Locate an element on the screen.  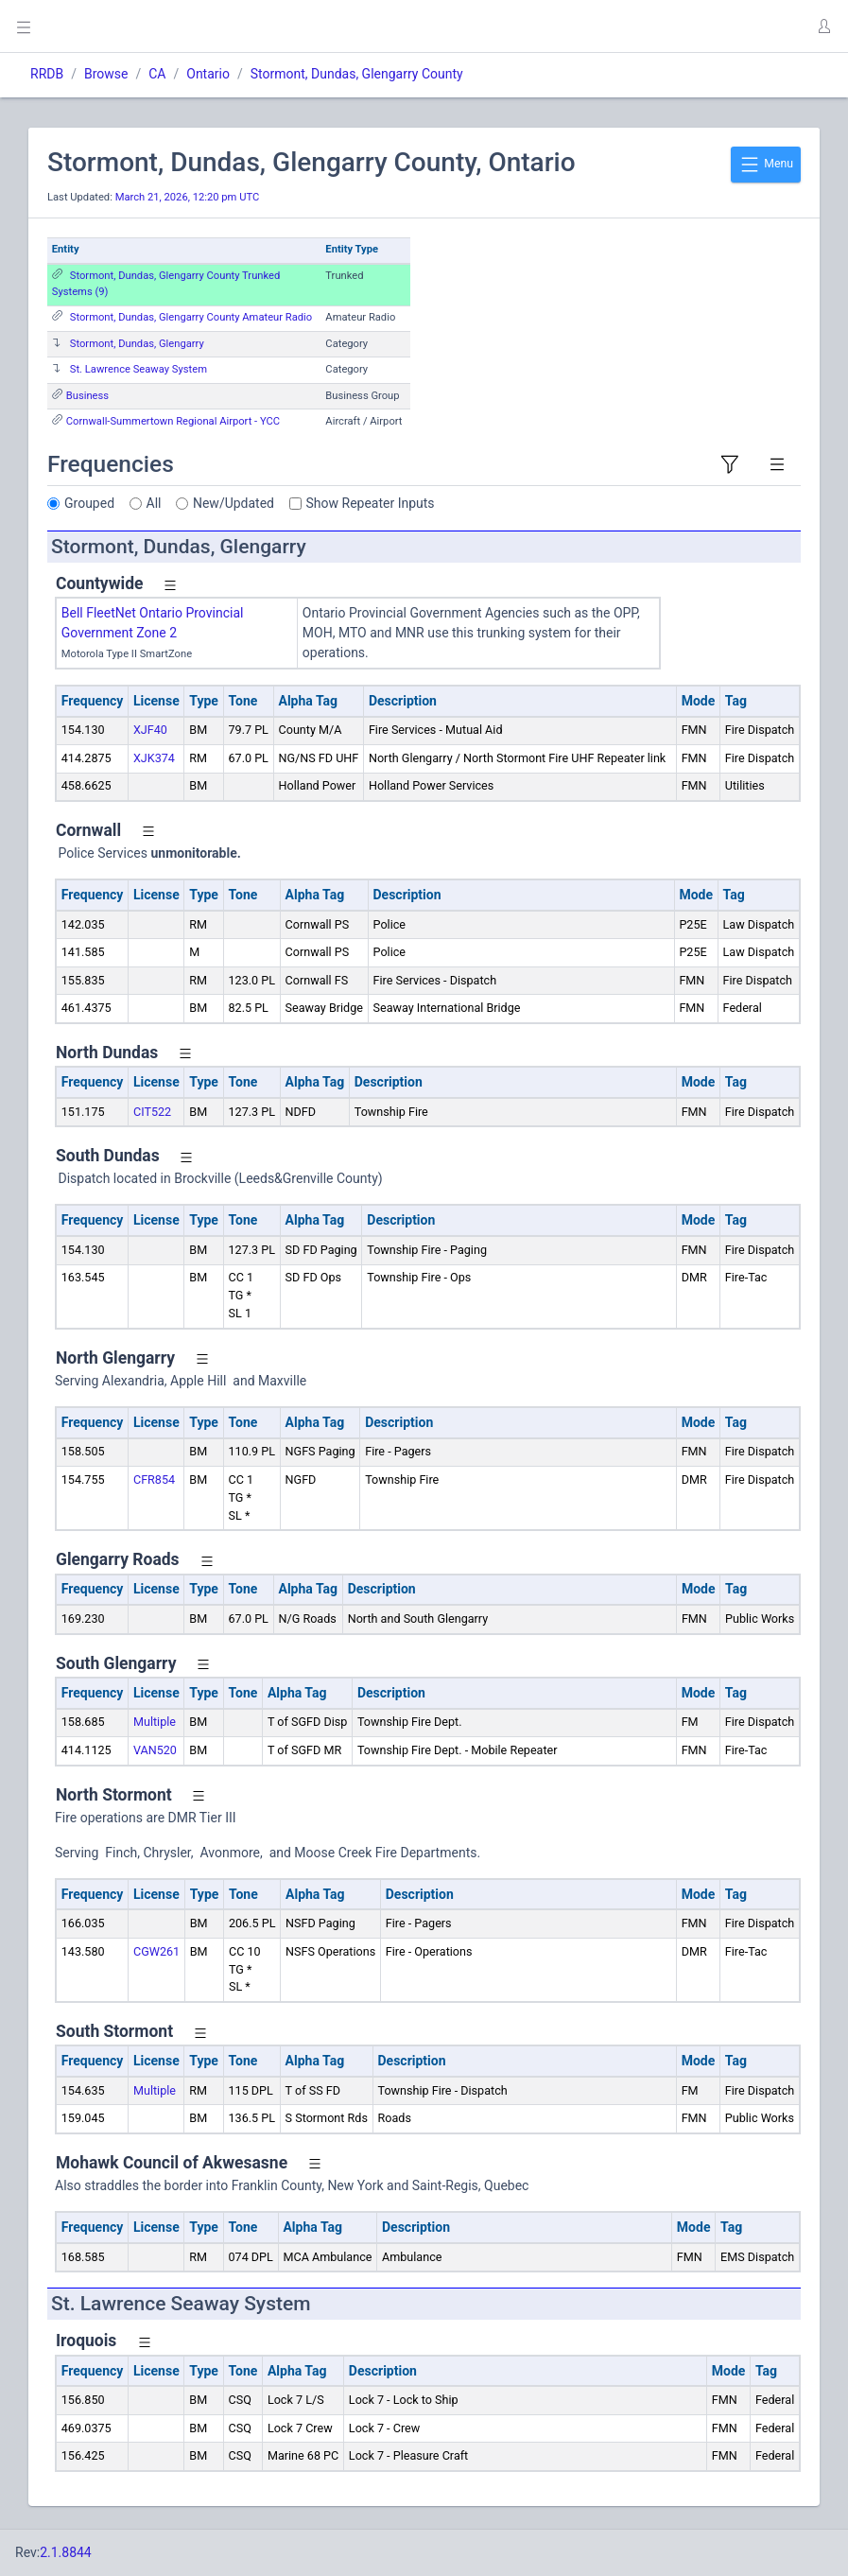
CGW261 is located at coordinates (156, 1951).